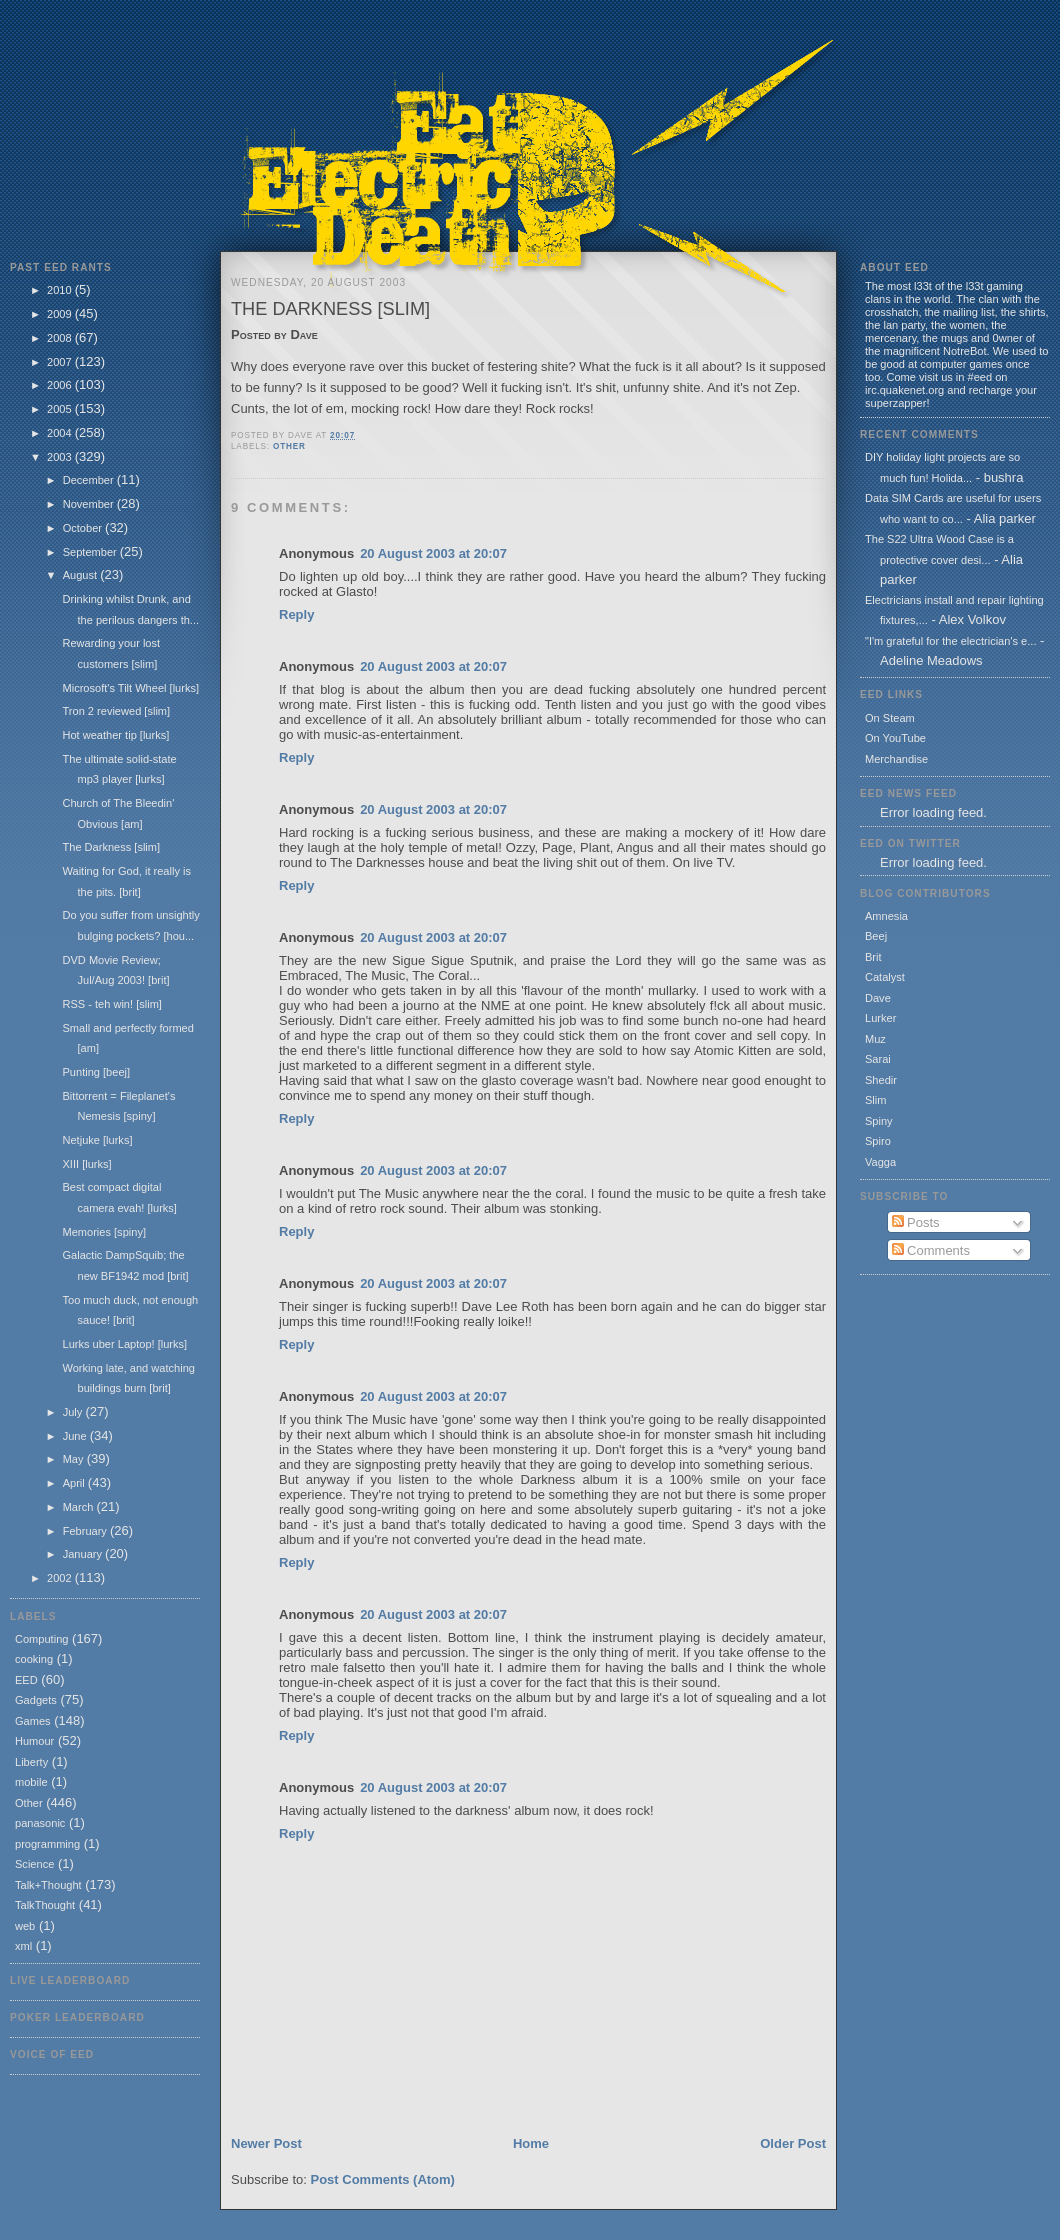  What do you see at coordinates (86, 1531) in the screenshot?
I see `February` at bounding box center [86, 1531].